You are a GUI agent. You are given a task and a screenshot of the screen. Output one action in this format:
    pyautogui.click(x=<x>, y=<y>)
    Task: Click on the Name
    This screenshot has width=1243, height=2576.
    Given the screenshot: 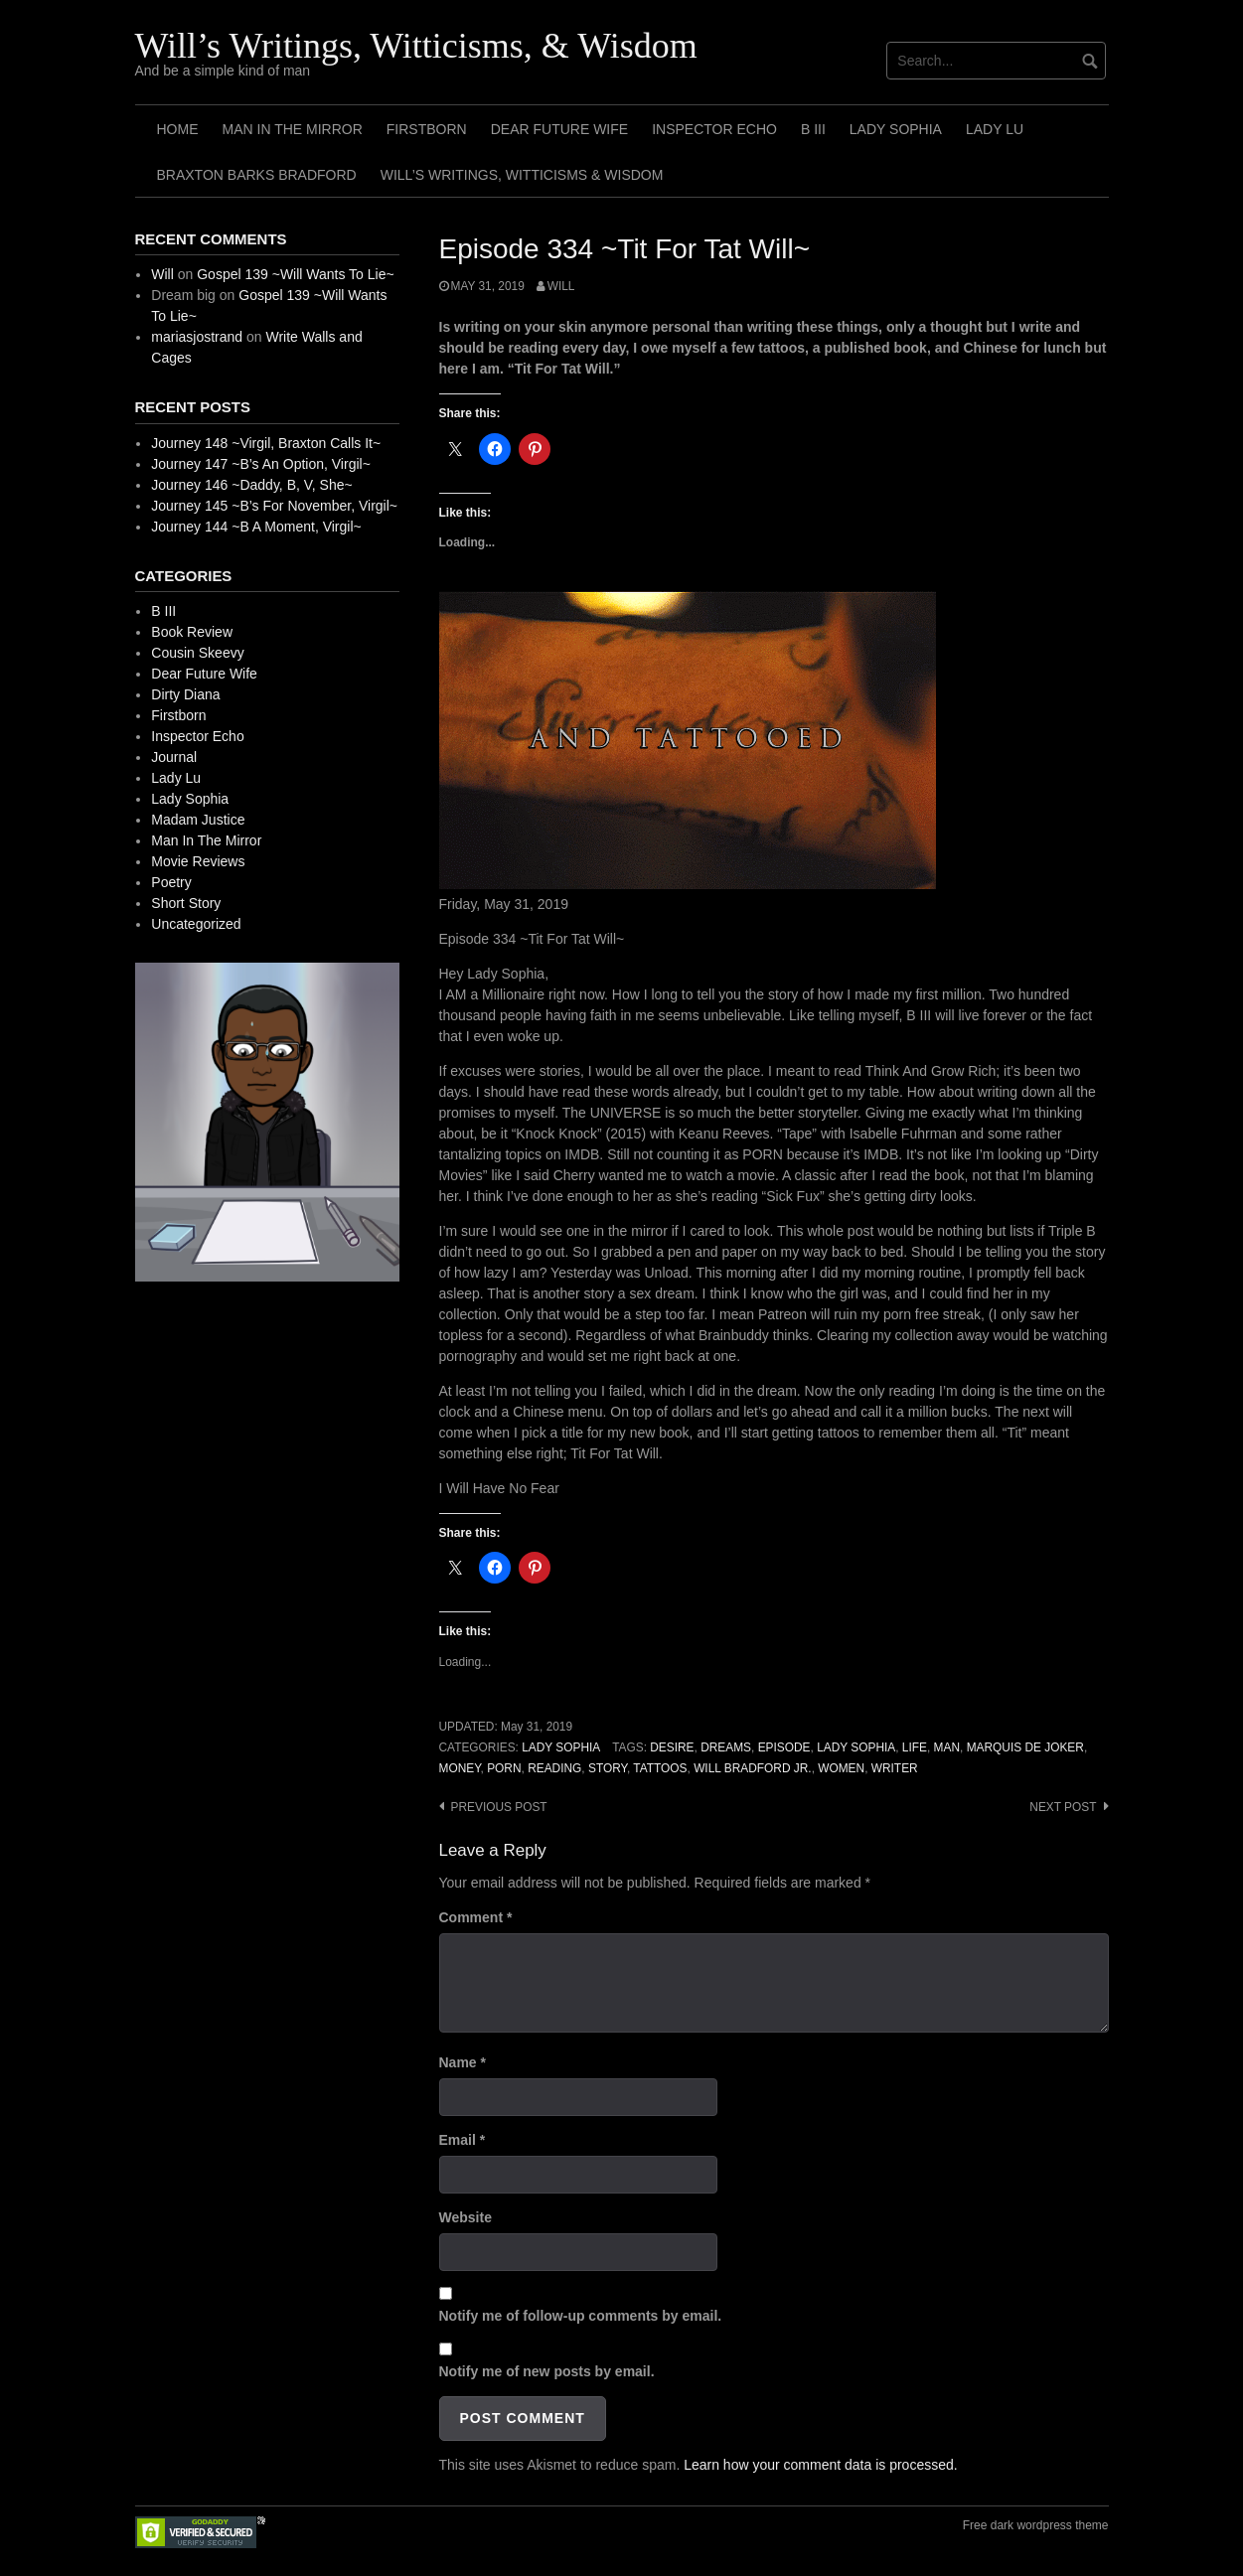 What is the action you would take?
    pyautogui.click(x=462, y=2062)
    